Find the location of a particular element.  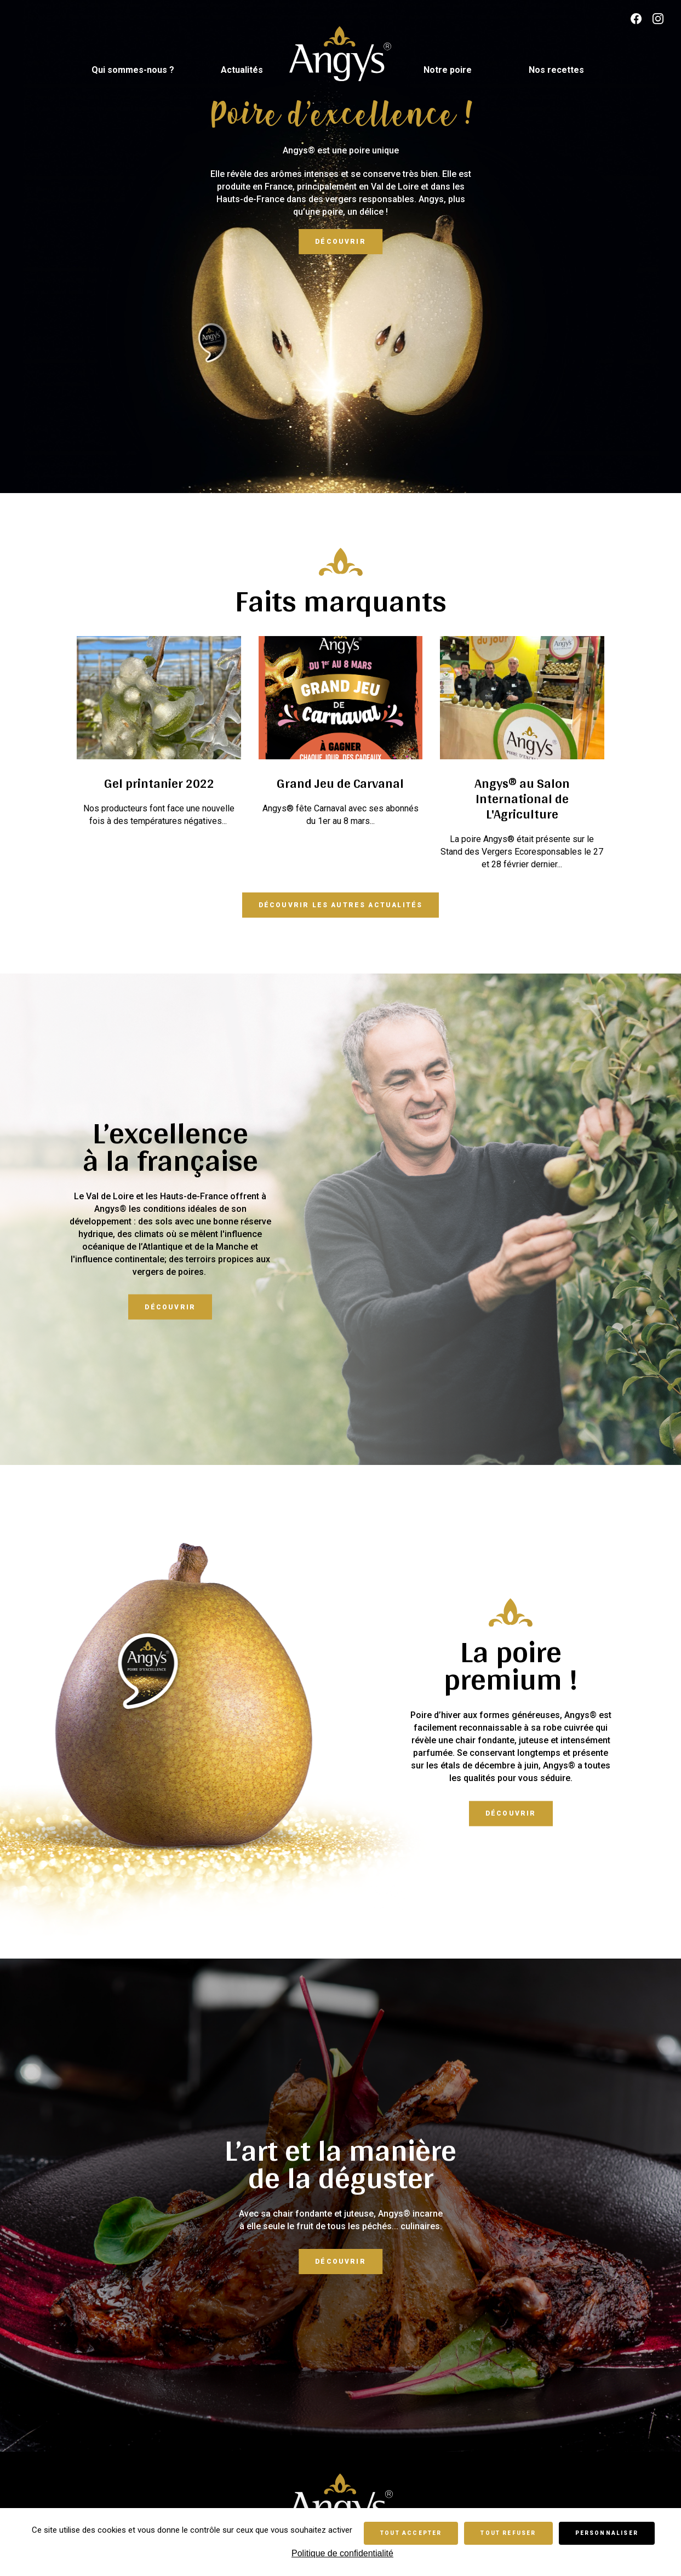

Notre poire is located at coordinates (448, 70).